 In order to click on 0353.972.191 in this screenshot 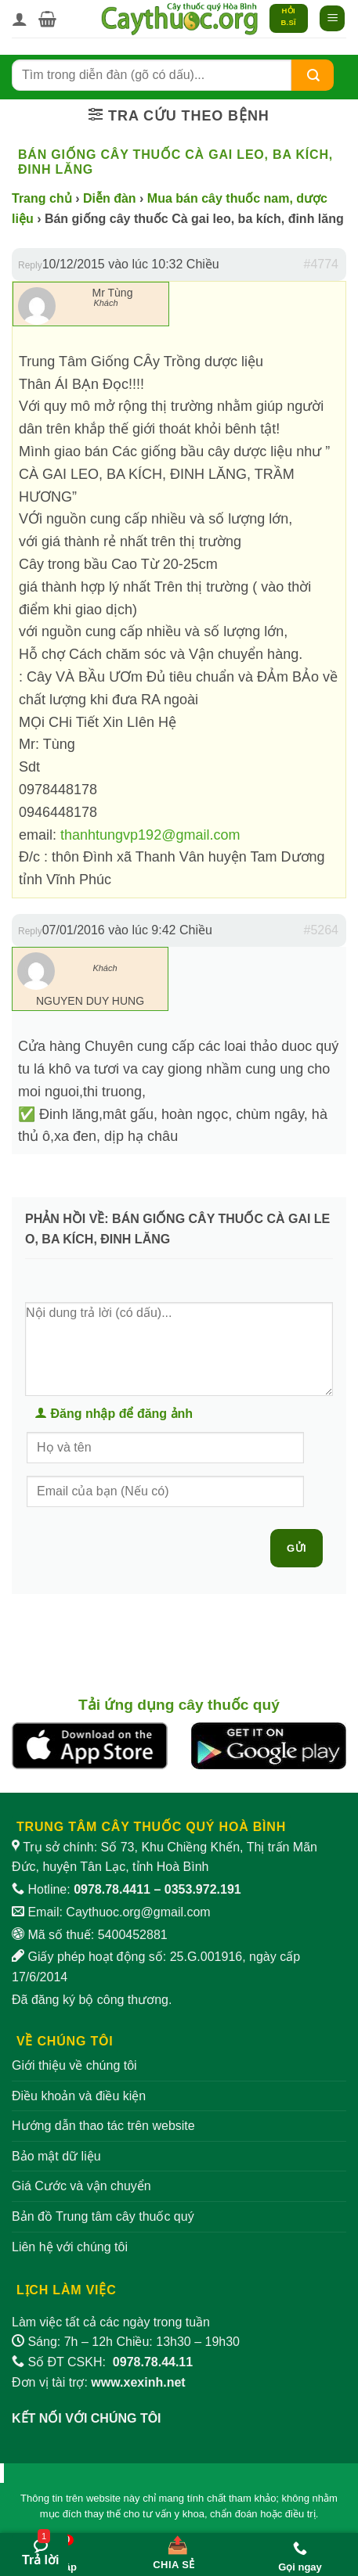, I will do `click(203, 1889)`.